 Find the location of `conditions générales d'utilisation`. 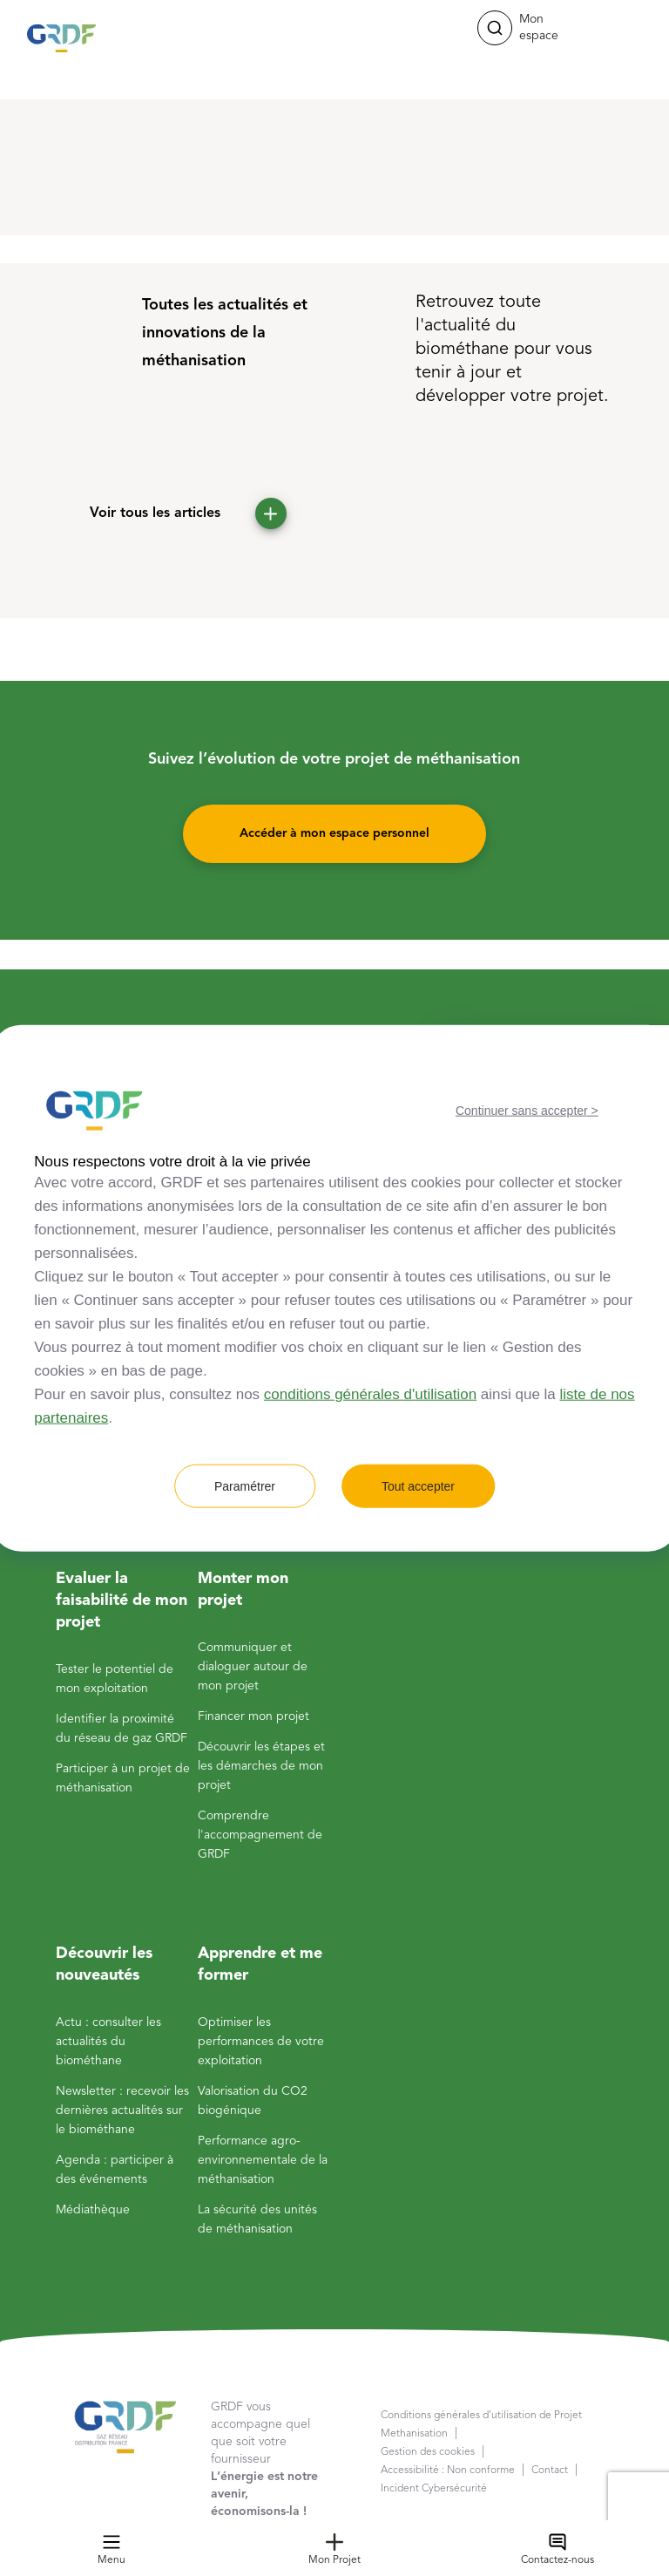

conditions générales d'utilisation is located at coordinates (370, 1394).